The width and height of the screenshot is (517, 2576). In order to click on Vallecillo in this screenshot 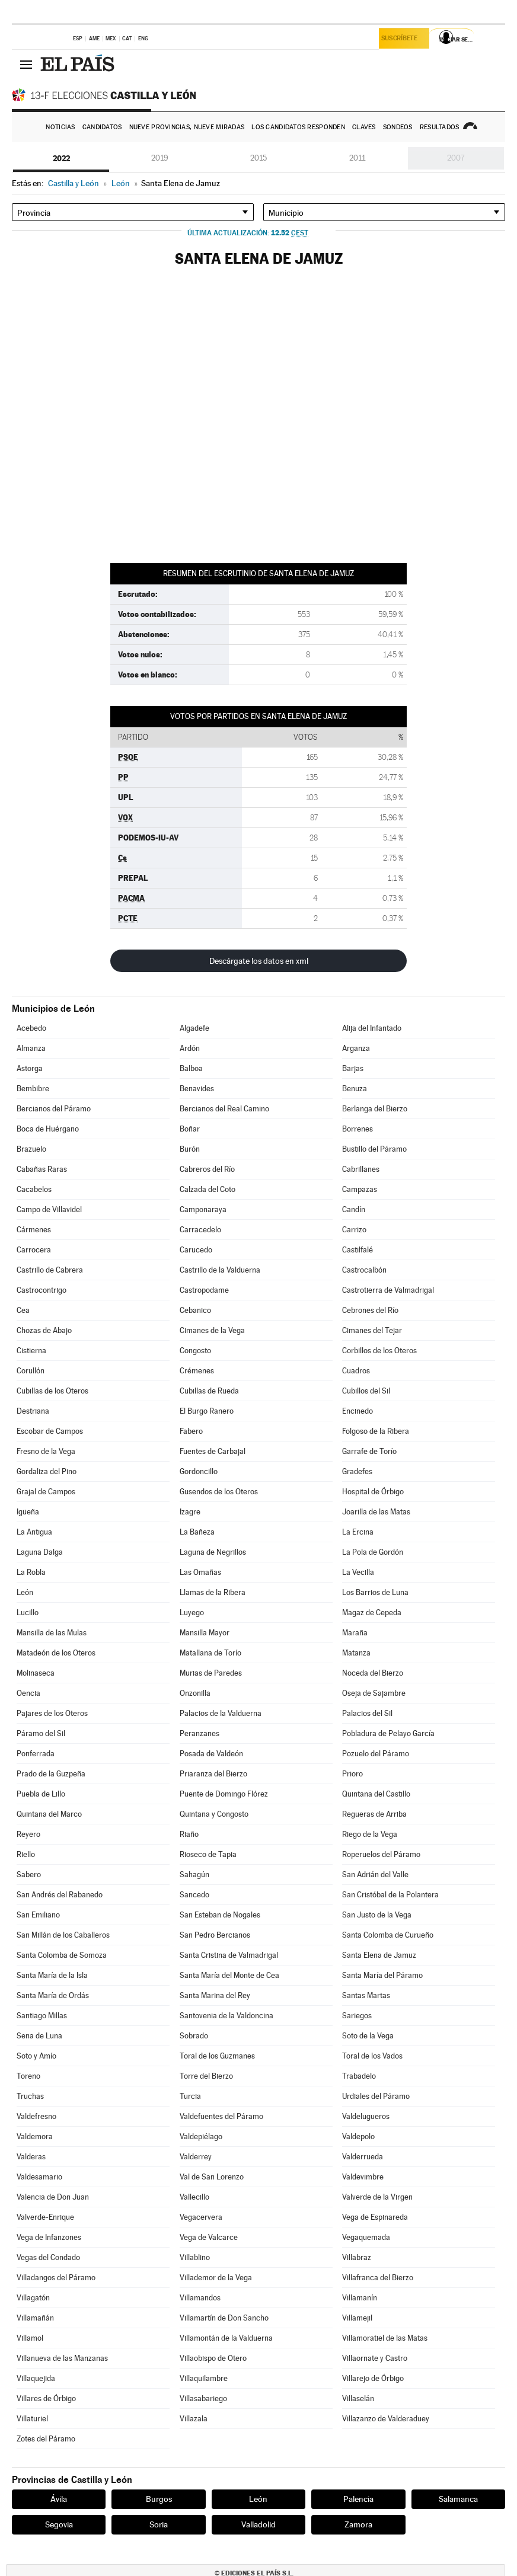, I will do `click(194, 2197)`.